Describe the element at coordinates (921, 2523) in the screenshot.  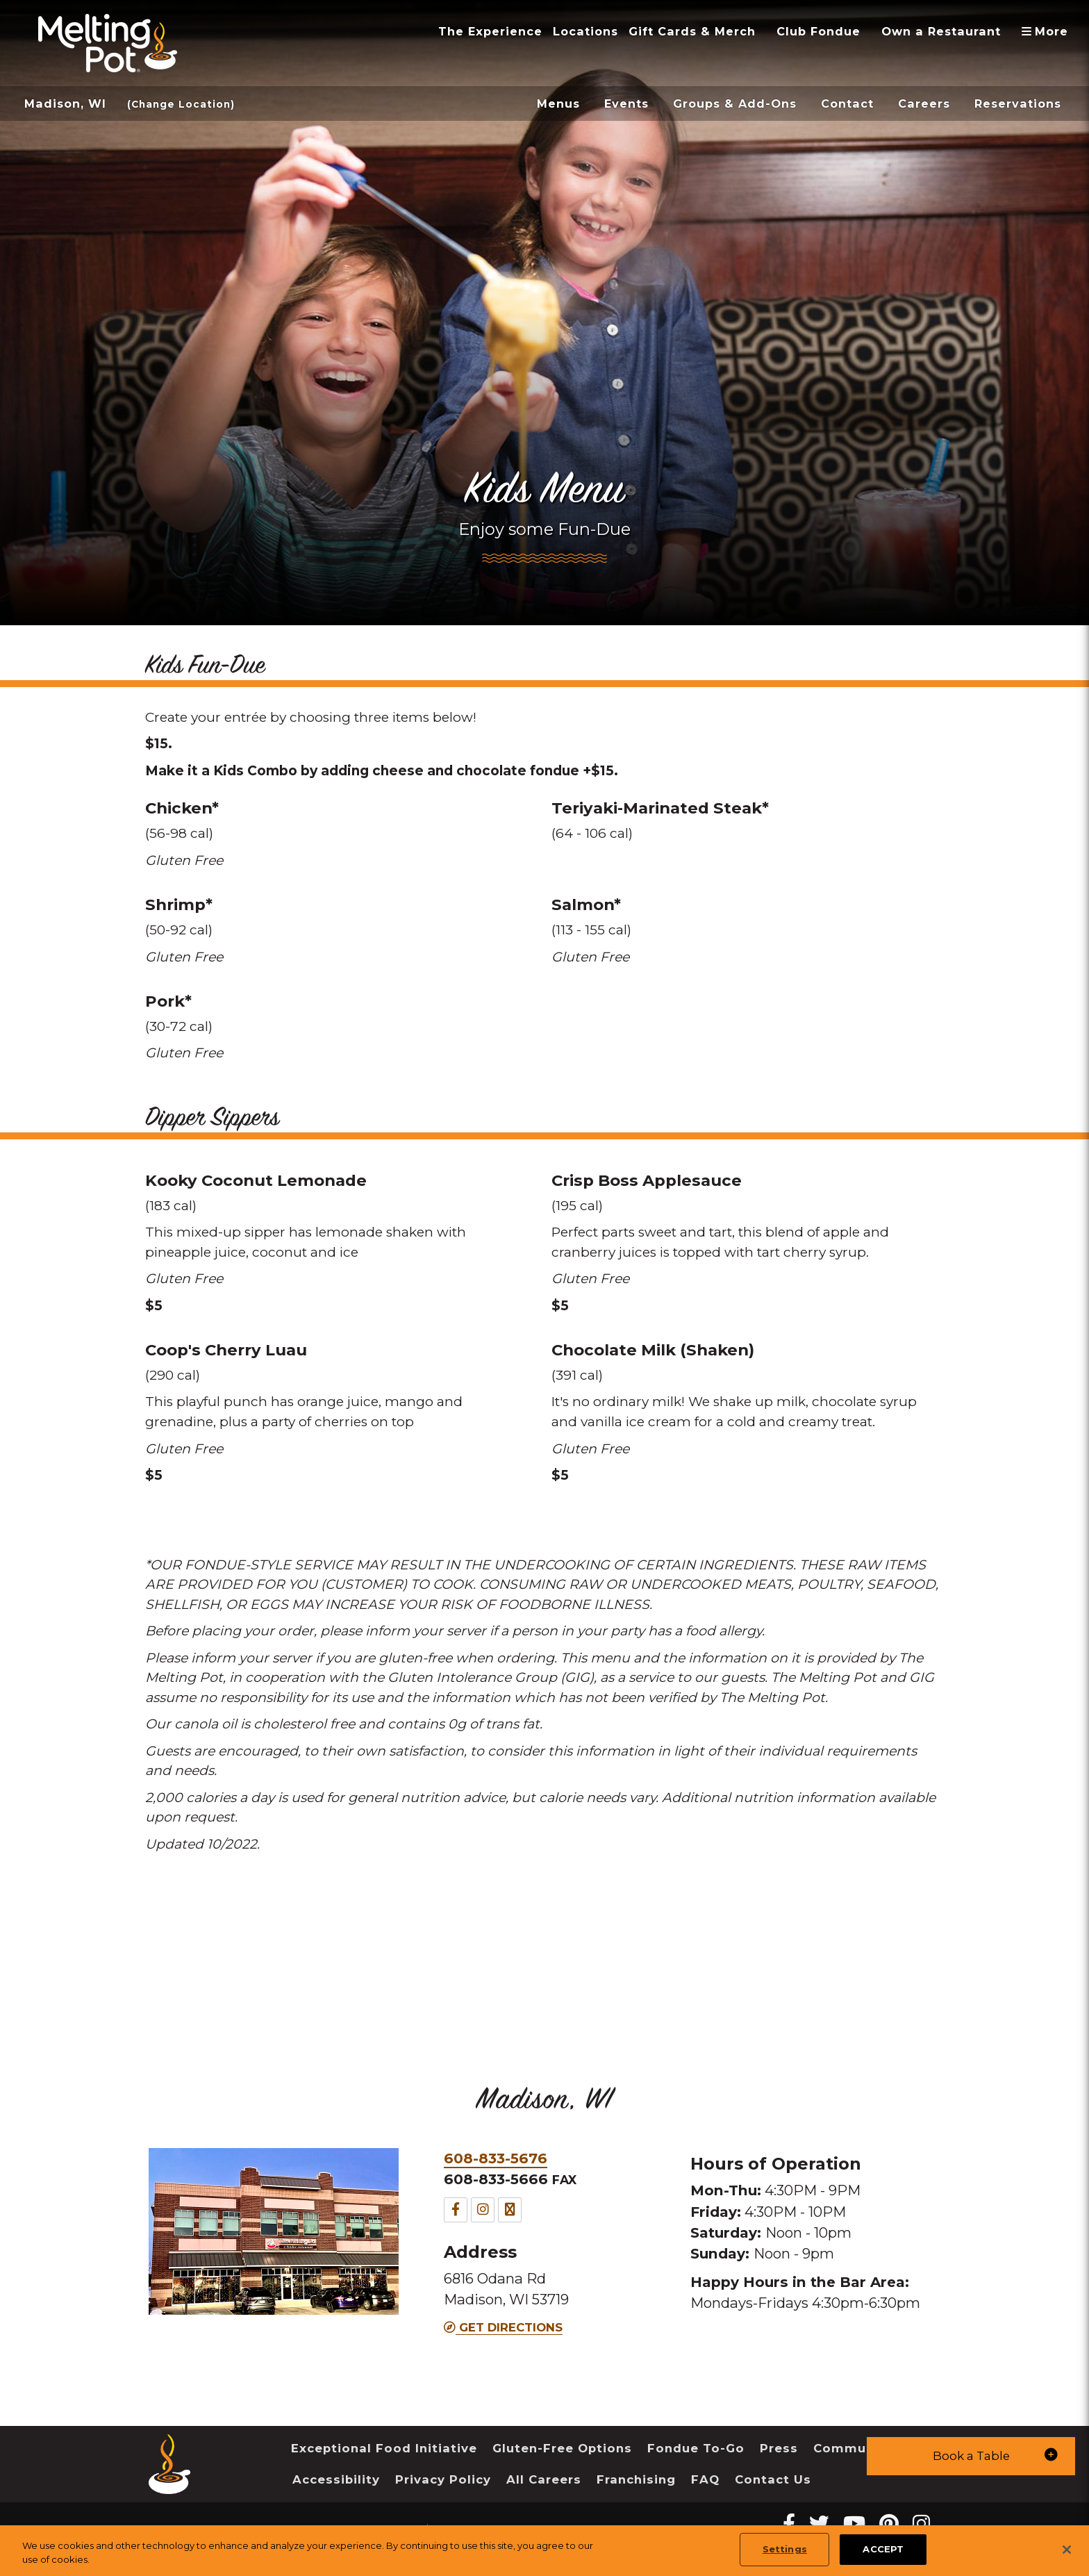
I see `[instagram Melting Pot Restaurants]` at that location.